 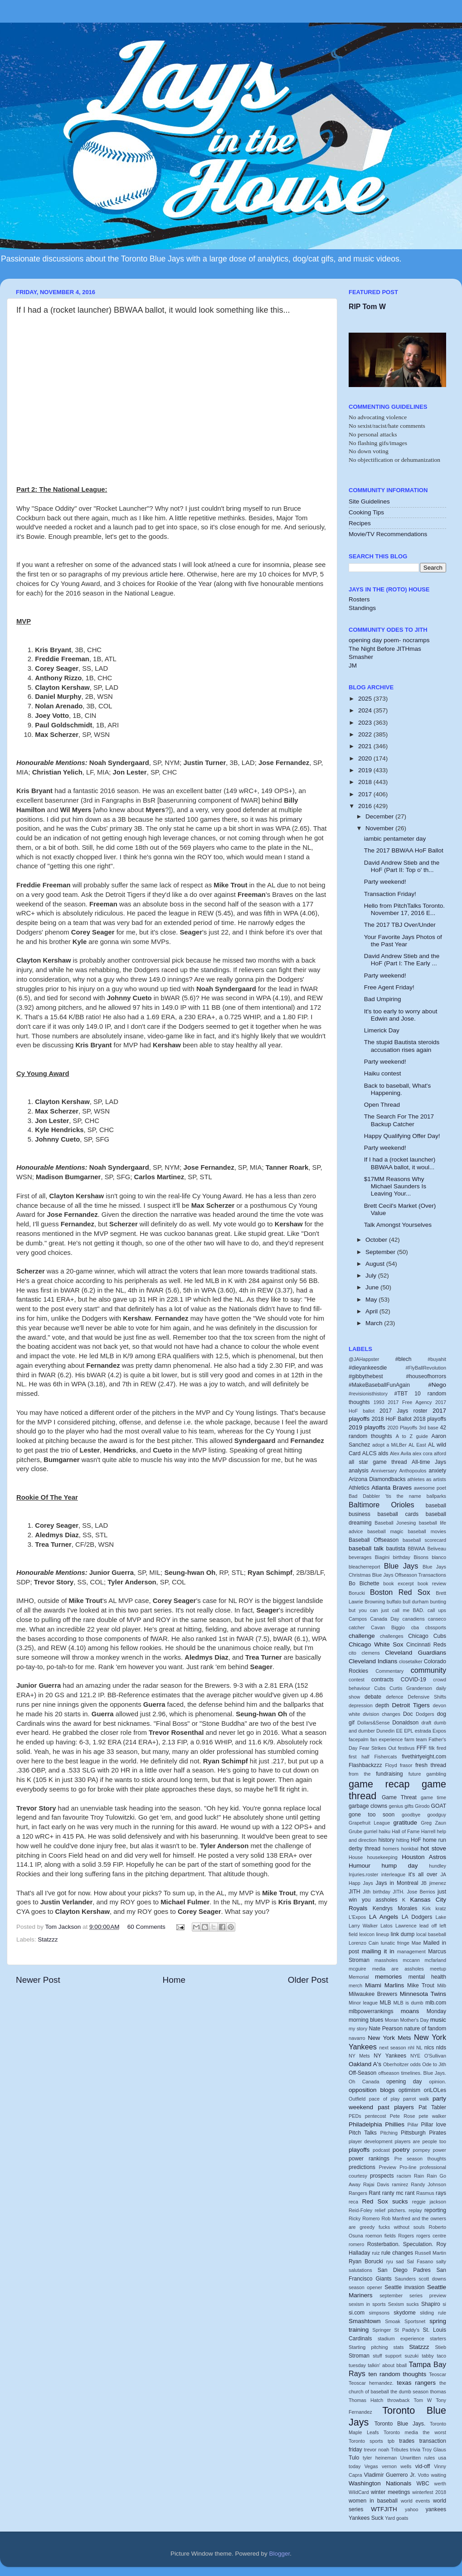 What do you see at coordinates (389, 987) in the screenshot?
I see `Free Agent Friday!` at bounding box center [389, 987].